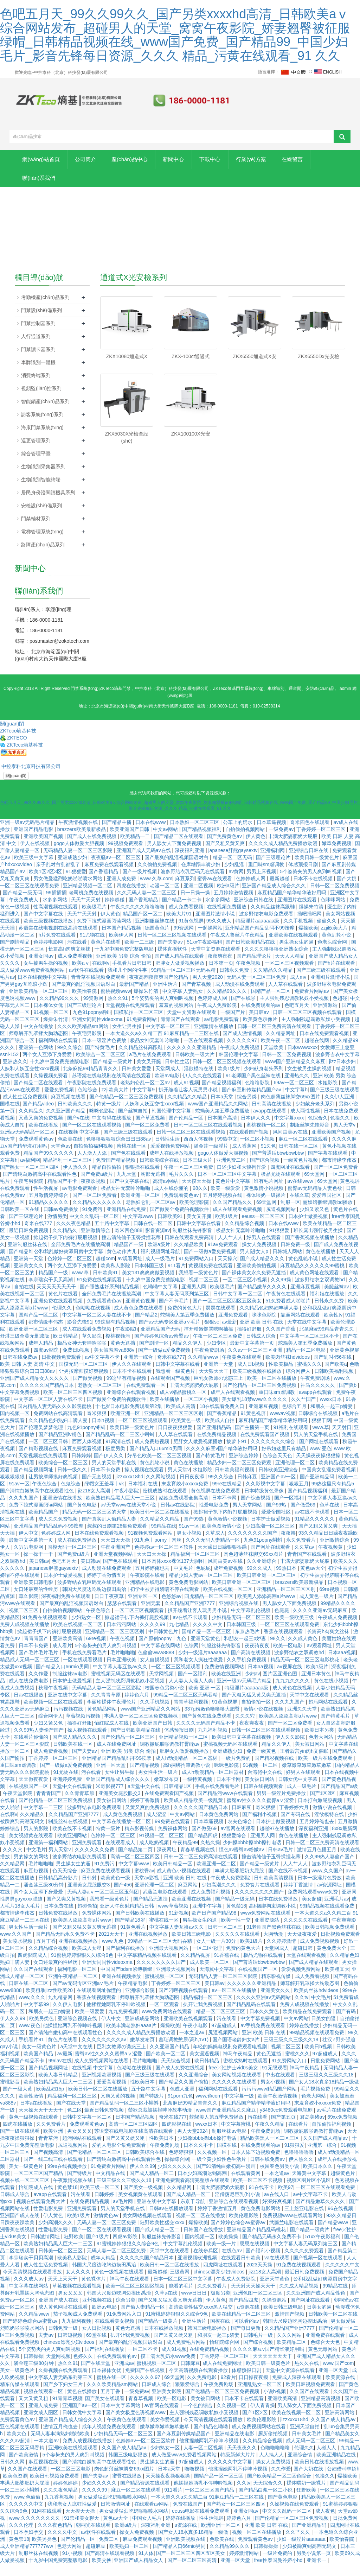 The height and width of the screenshot is (2576, 360). Describe the element at coordinates (242, 1862) in the screenshot. I see `懂色av蜜臀av粉嫩av` at that location.